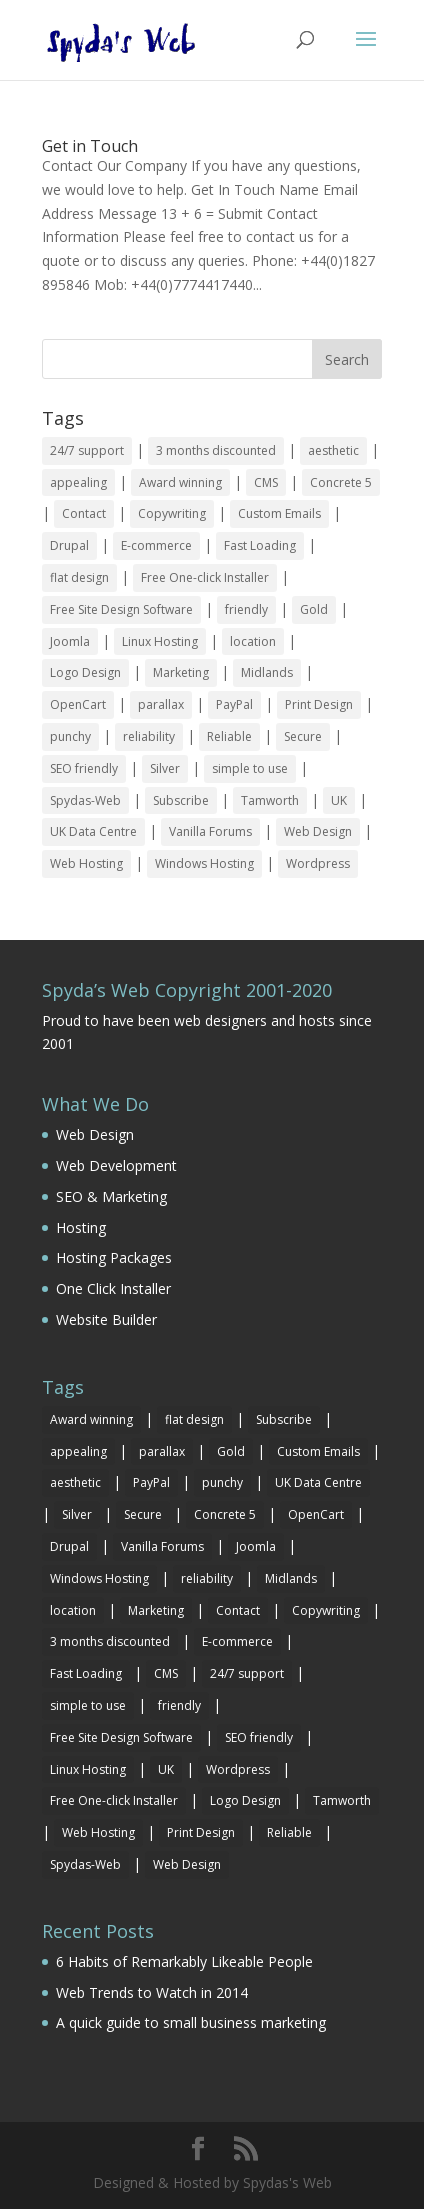  Describe the element at coordinates (246, 609) in the screenshot. I see `friendly` at that location.